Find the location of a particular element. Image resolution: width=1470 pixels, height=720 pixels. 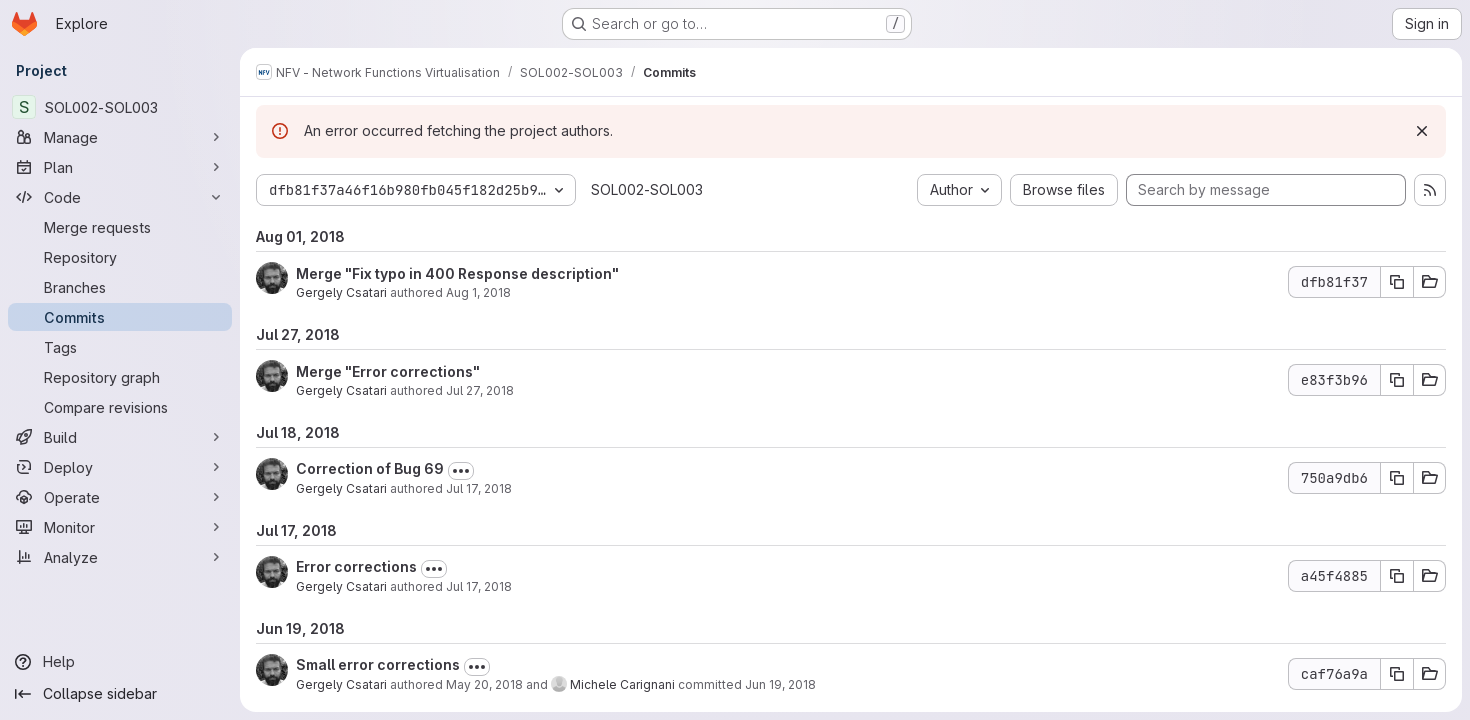

[Repository] is located at coordinates (120, 257).